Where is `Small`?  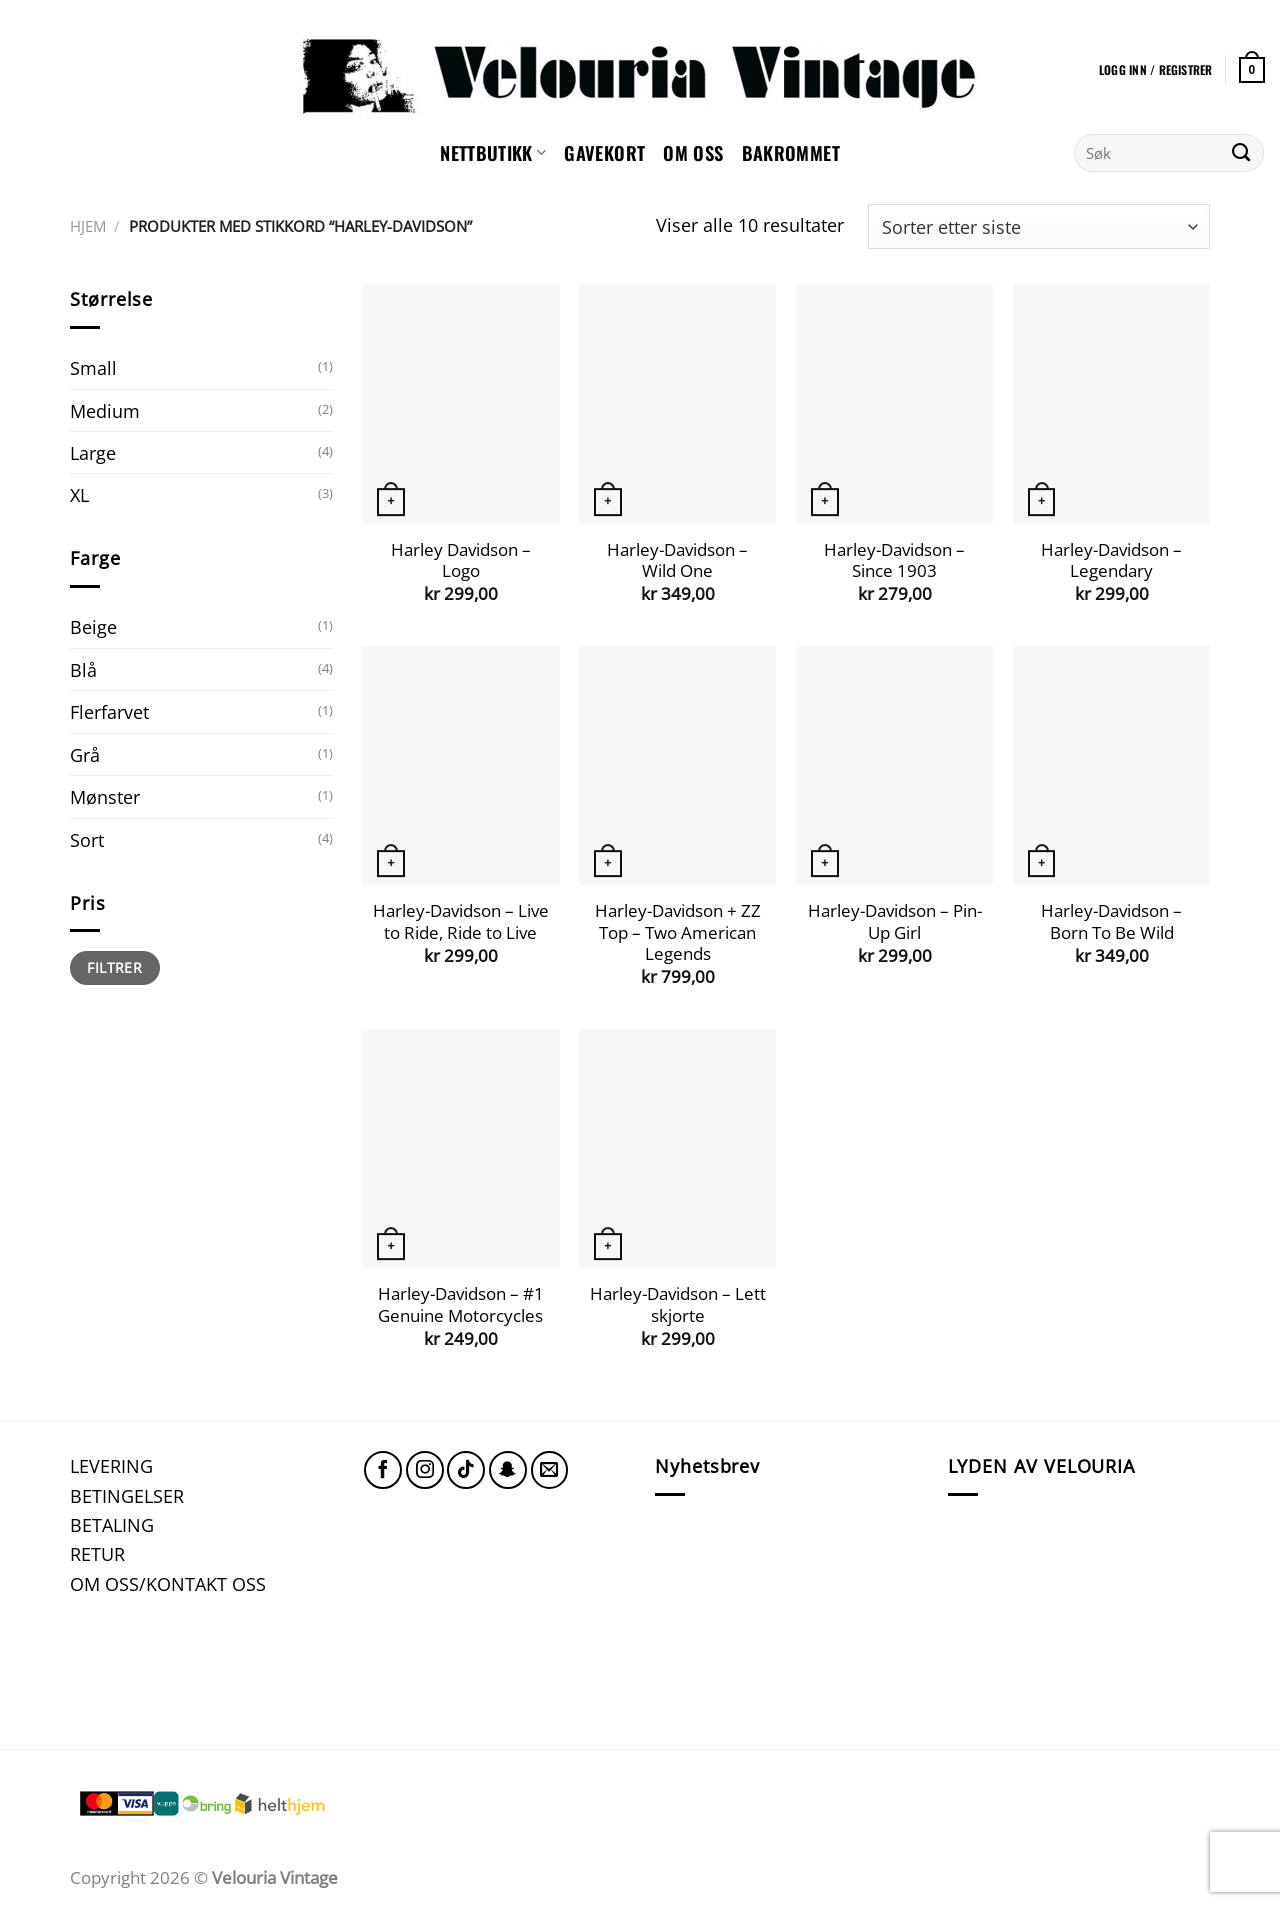
Small is located at coordinates (93, 367).